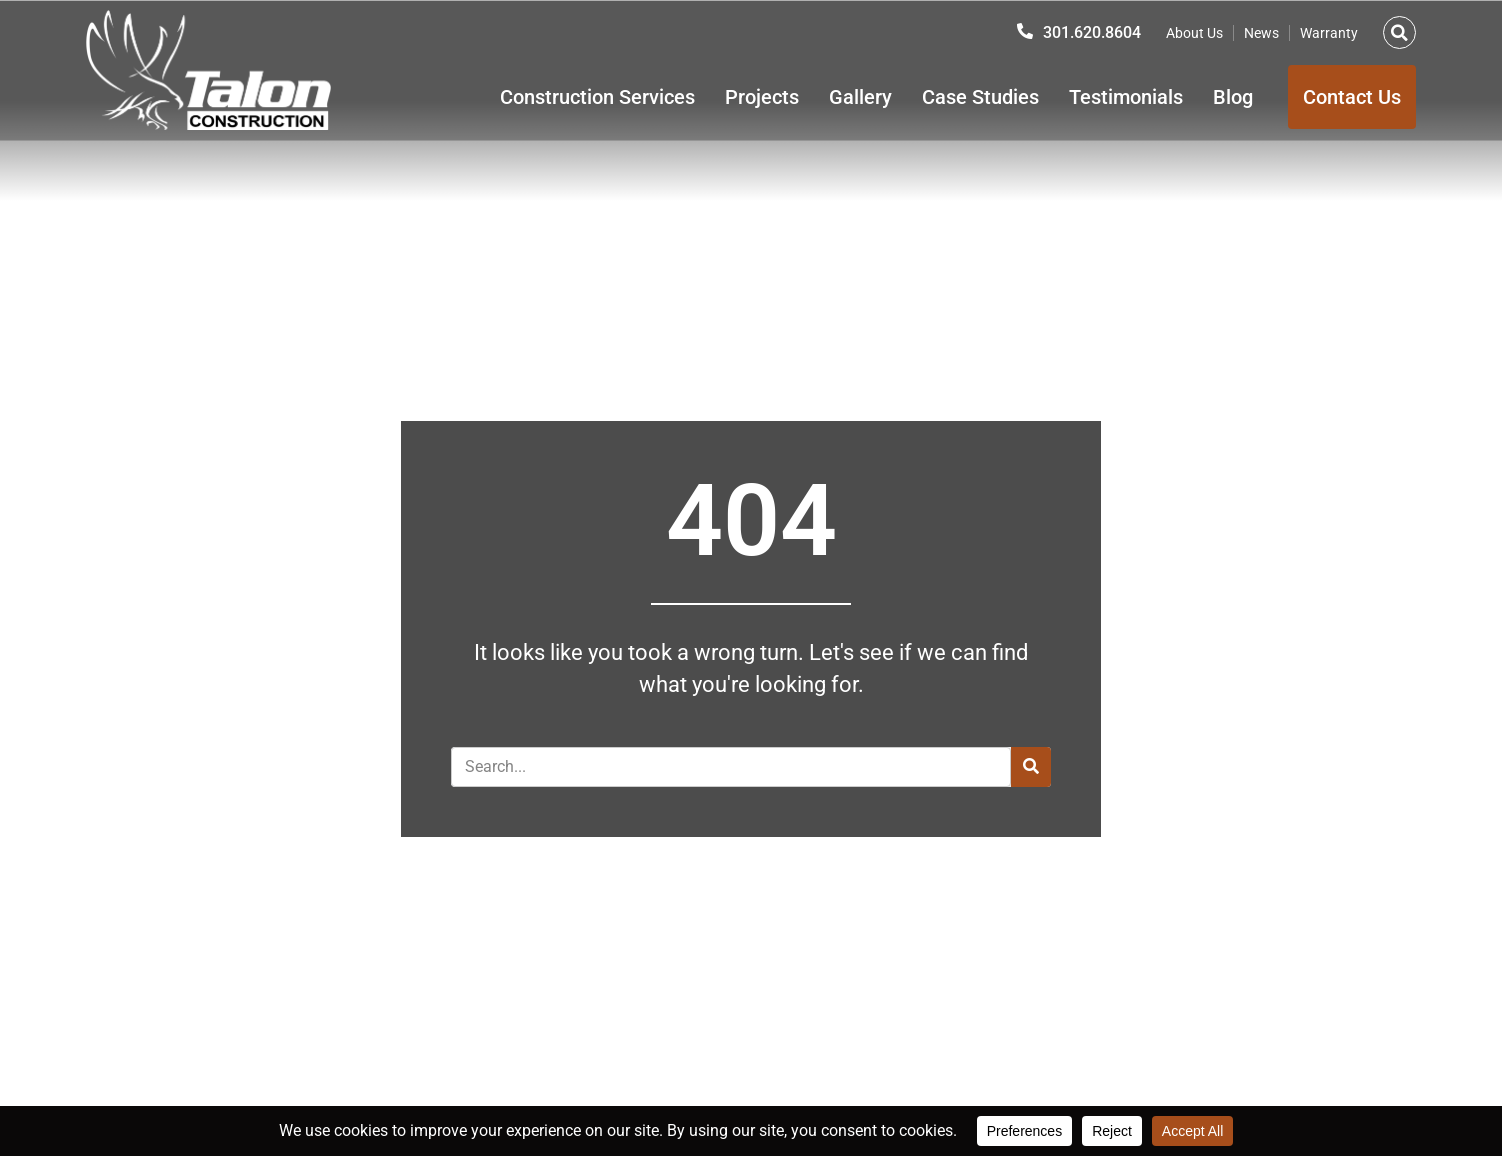 This screenshot has width=1502, height=1156. What do you see at coordinates (1261, 33) in the screenshot?
I see `News` at bounding box center [1261, 33].